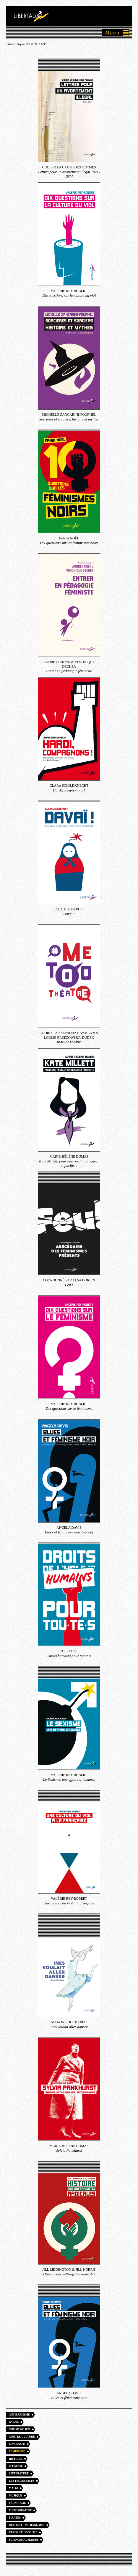 This screenshot has height=2576, width=138. What do you see at coordinates (23, 2539) in the screenshot?
I see `Sciences humaines` at bounding box center [23, 2539].